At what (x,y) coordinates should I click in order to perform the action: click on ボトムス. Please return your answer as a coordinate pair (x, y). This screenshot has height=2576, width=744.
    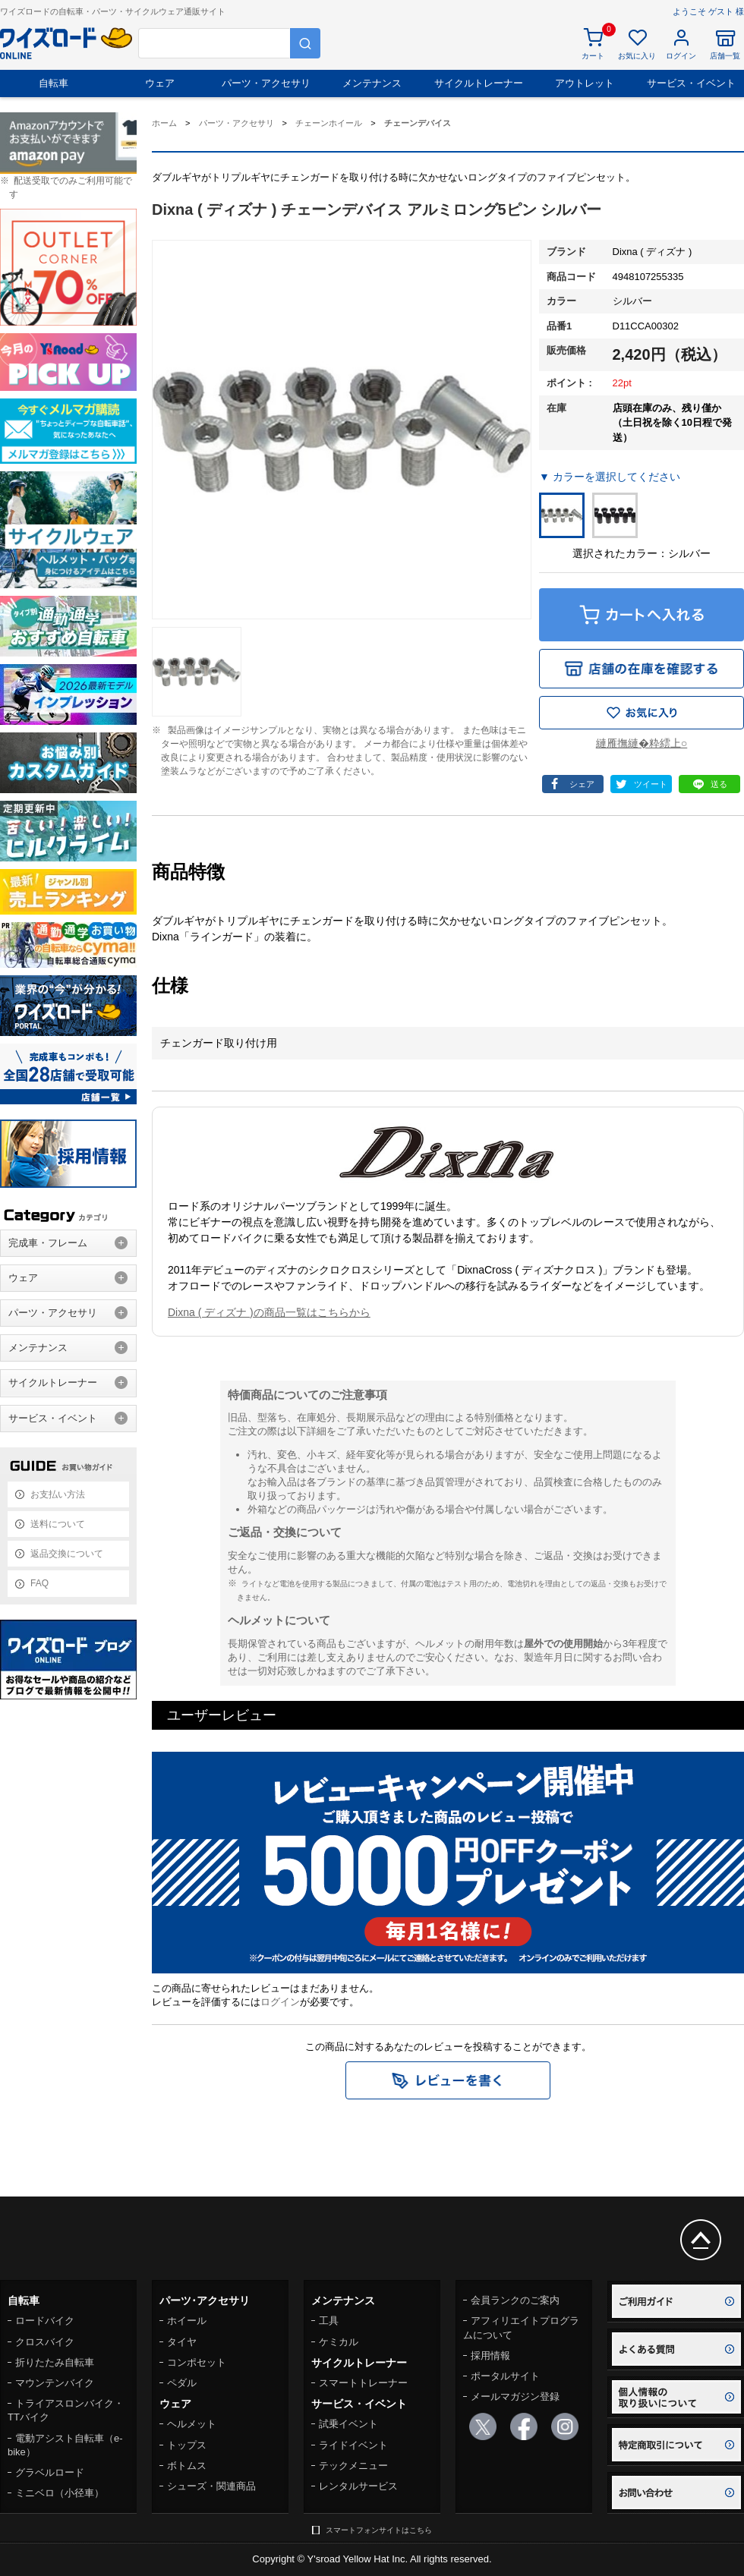
    Looking at the image, I should click on (186, 2465).